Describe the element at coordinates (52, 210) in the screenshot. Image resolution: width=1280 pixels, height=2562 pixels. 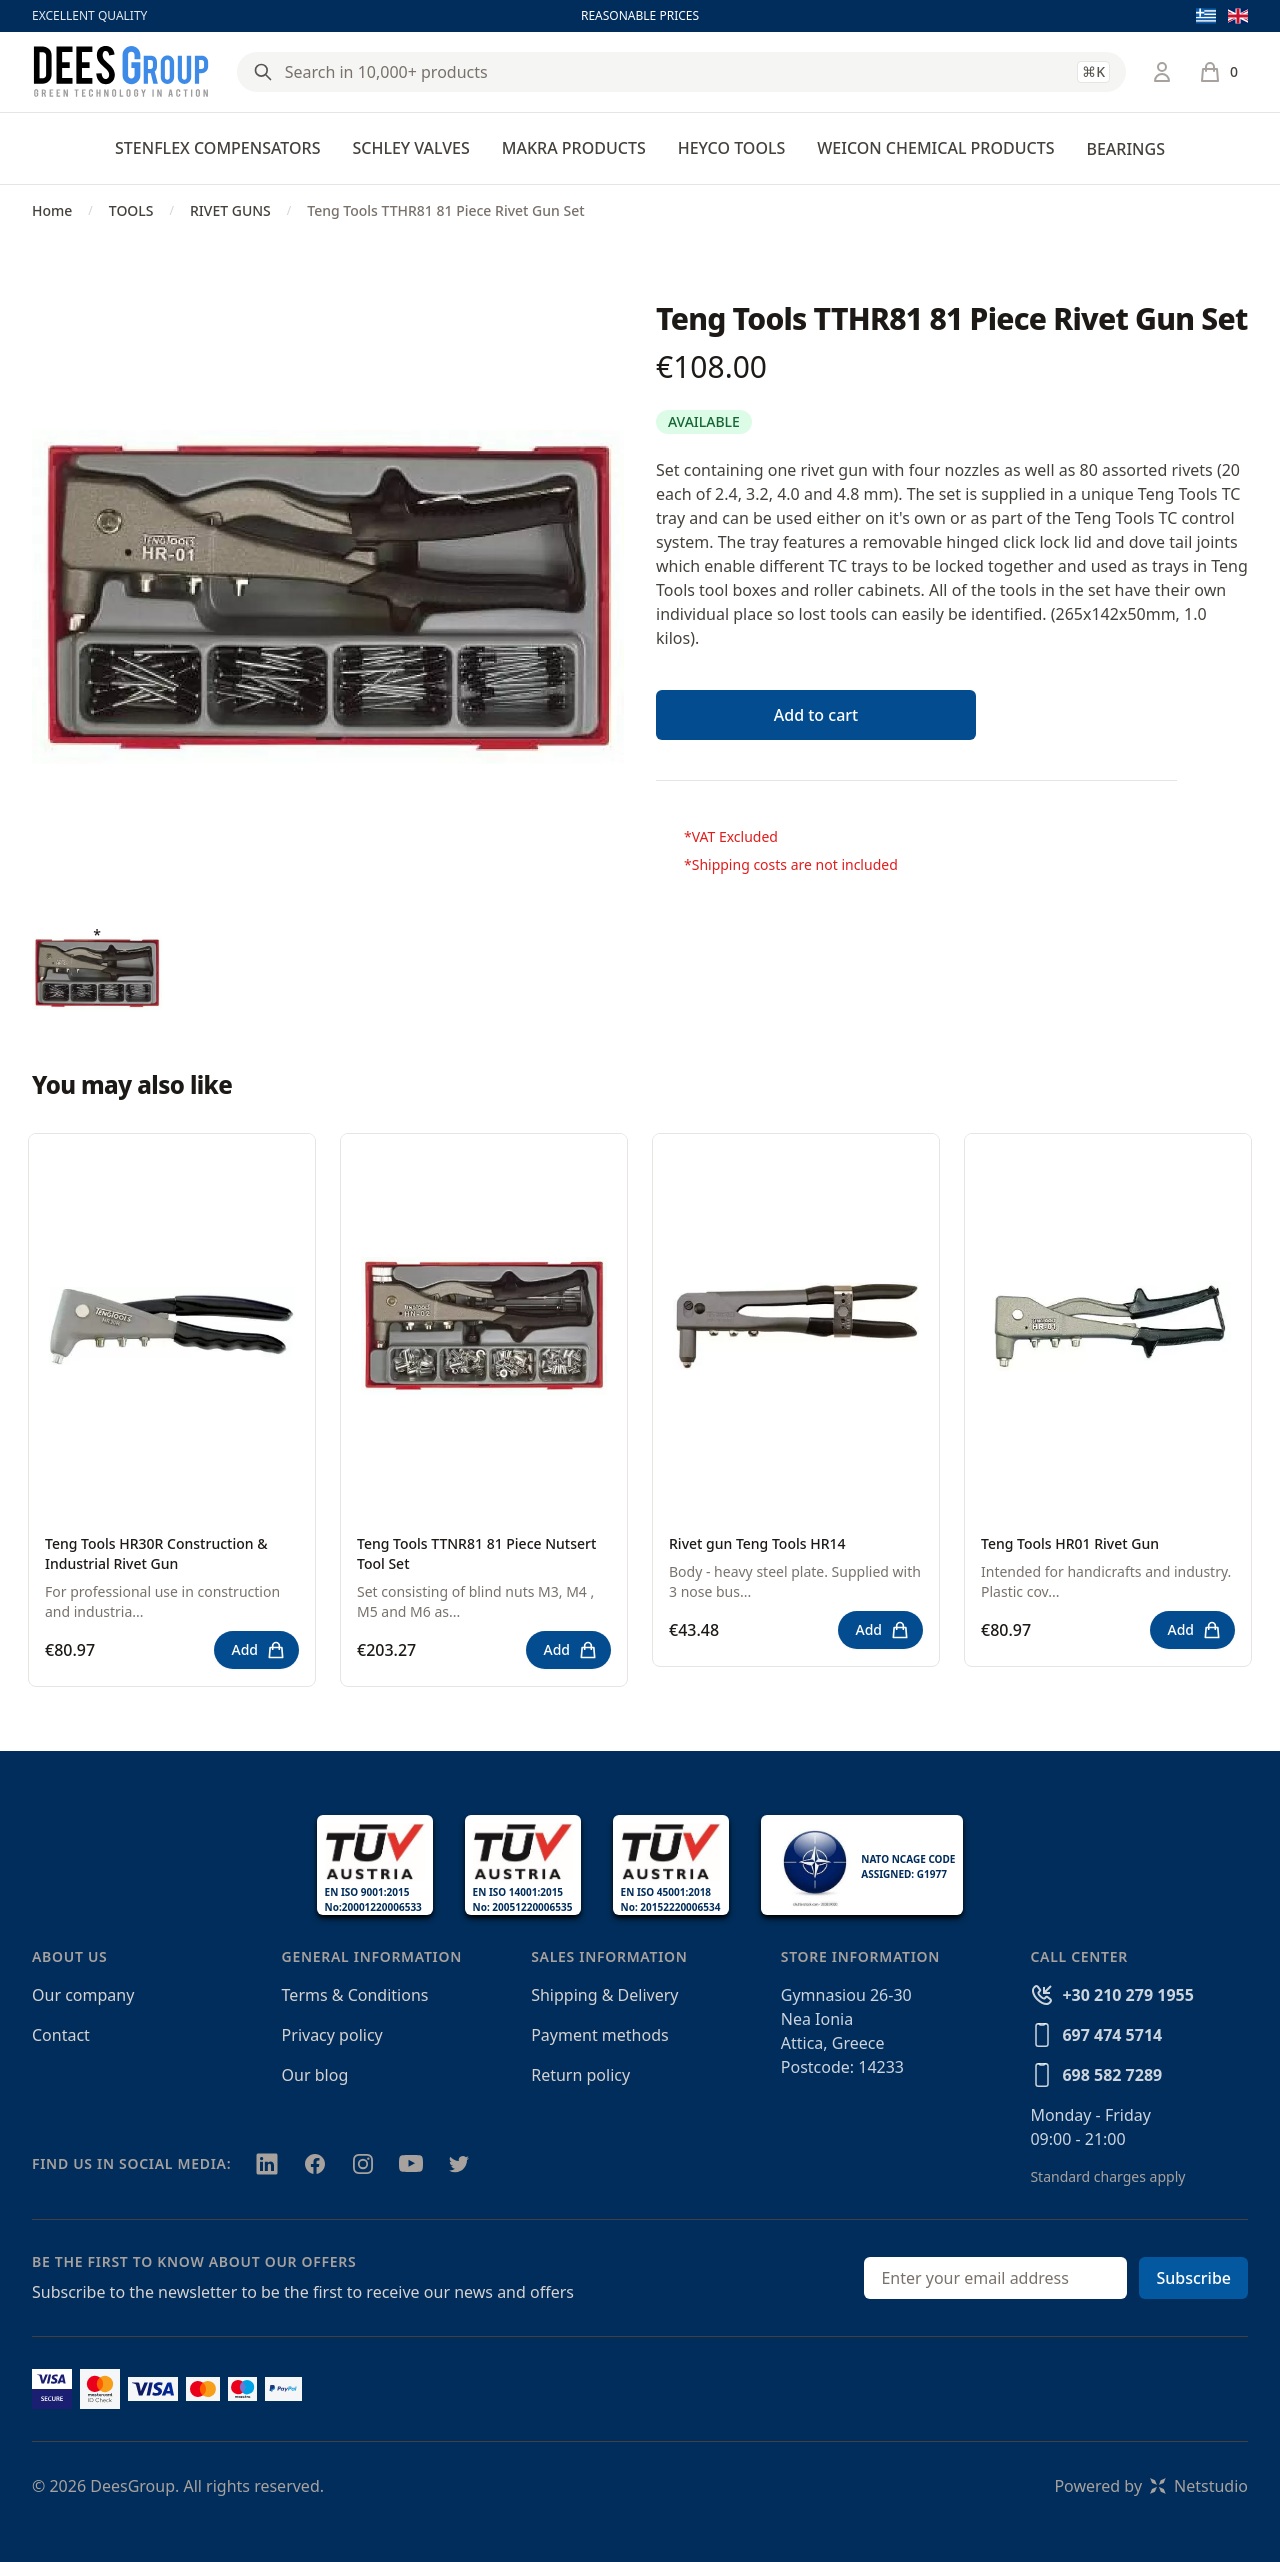
I see `Home` at that location.